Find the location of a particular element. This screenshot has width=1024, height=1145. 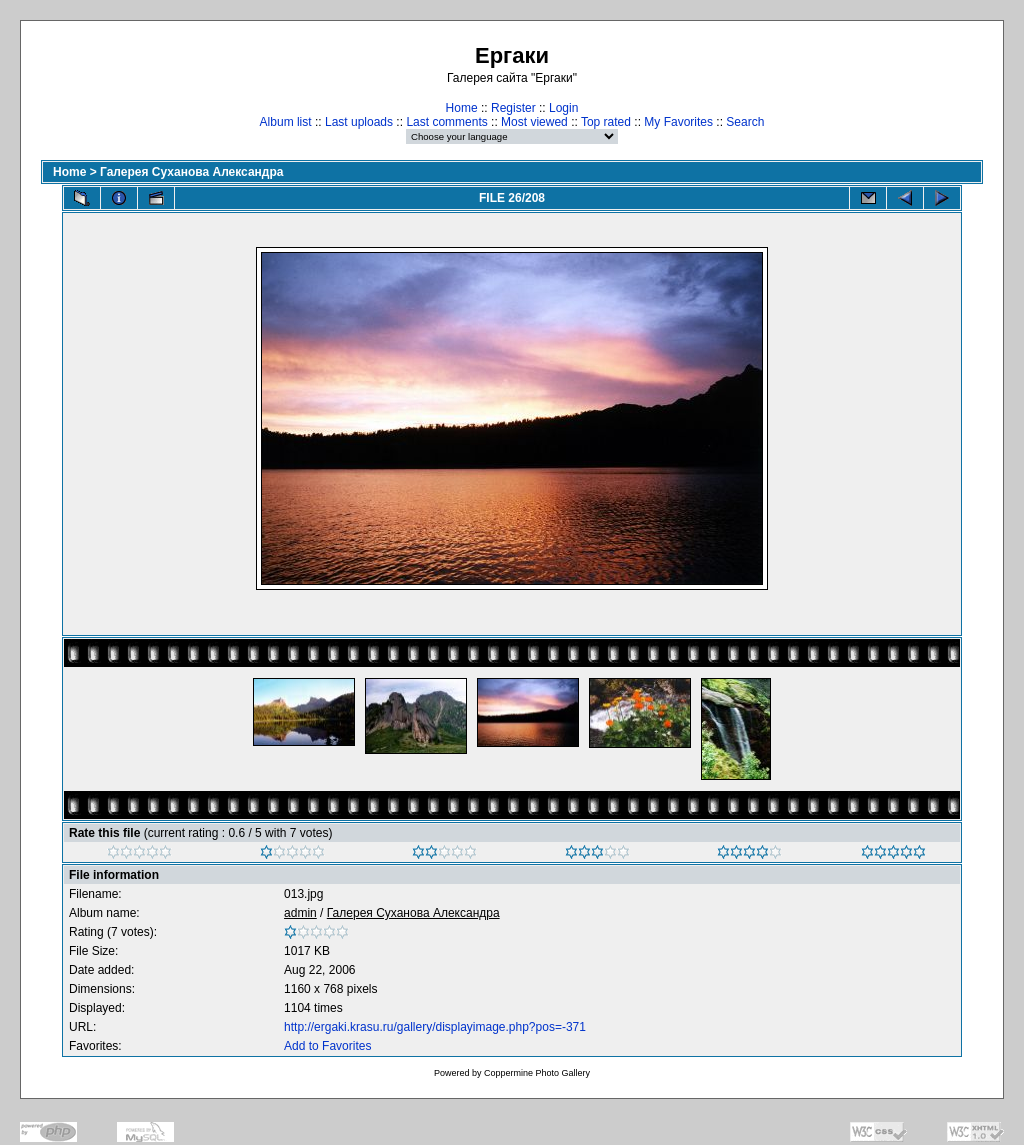

Top rated is located at coordinates (606, 122).